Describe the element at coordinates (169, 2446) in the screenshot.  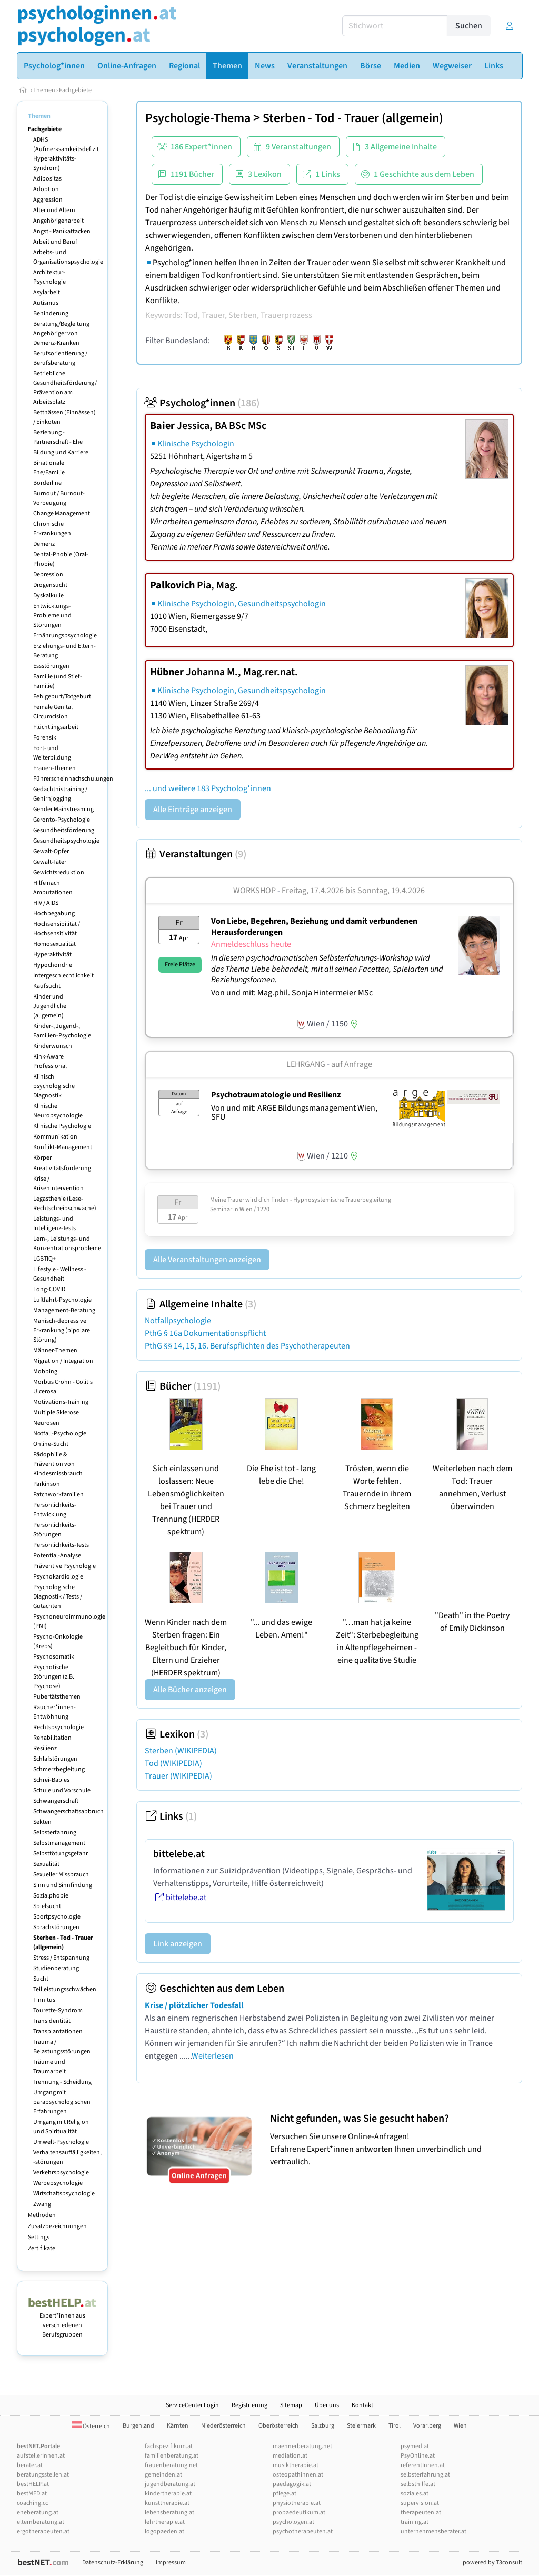
I see `fachspezifikum.at` at that location.